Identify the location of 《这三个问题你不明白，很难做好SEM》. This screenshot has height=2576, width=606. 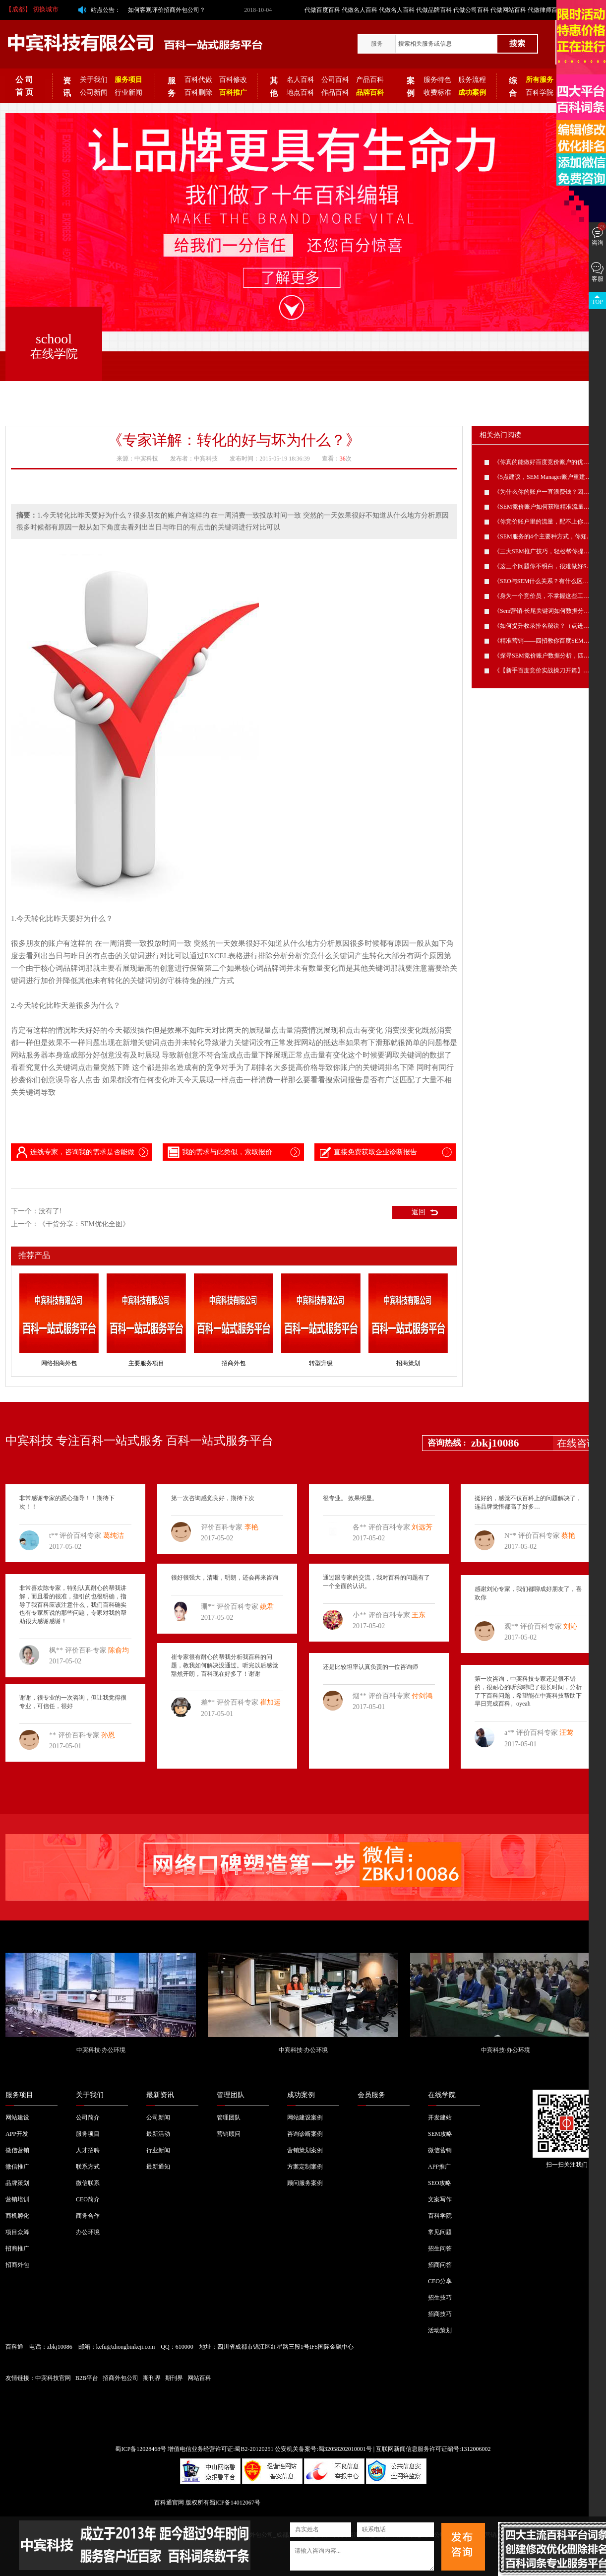
(548, 566).